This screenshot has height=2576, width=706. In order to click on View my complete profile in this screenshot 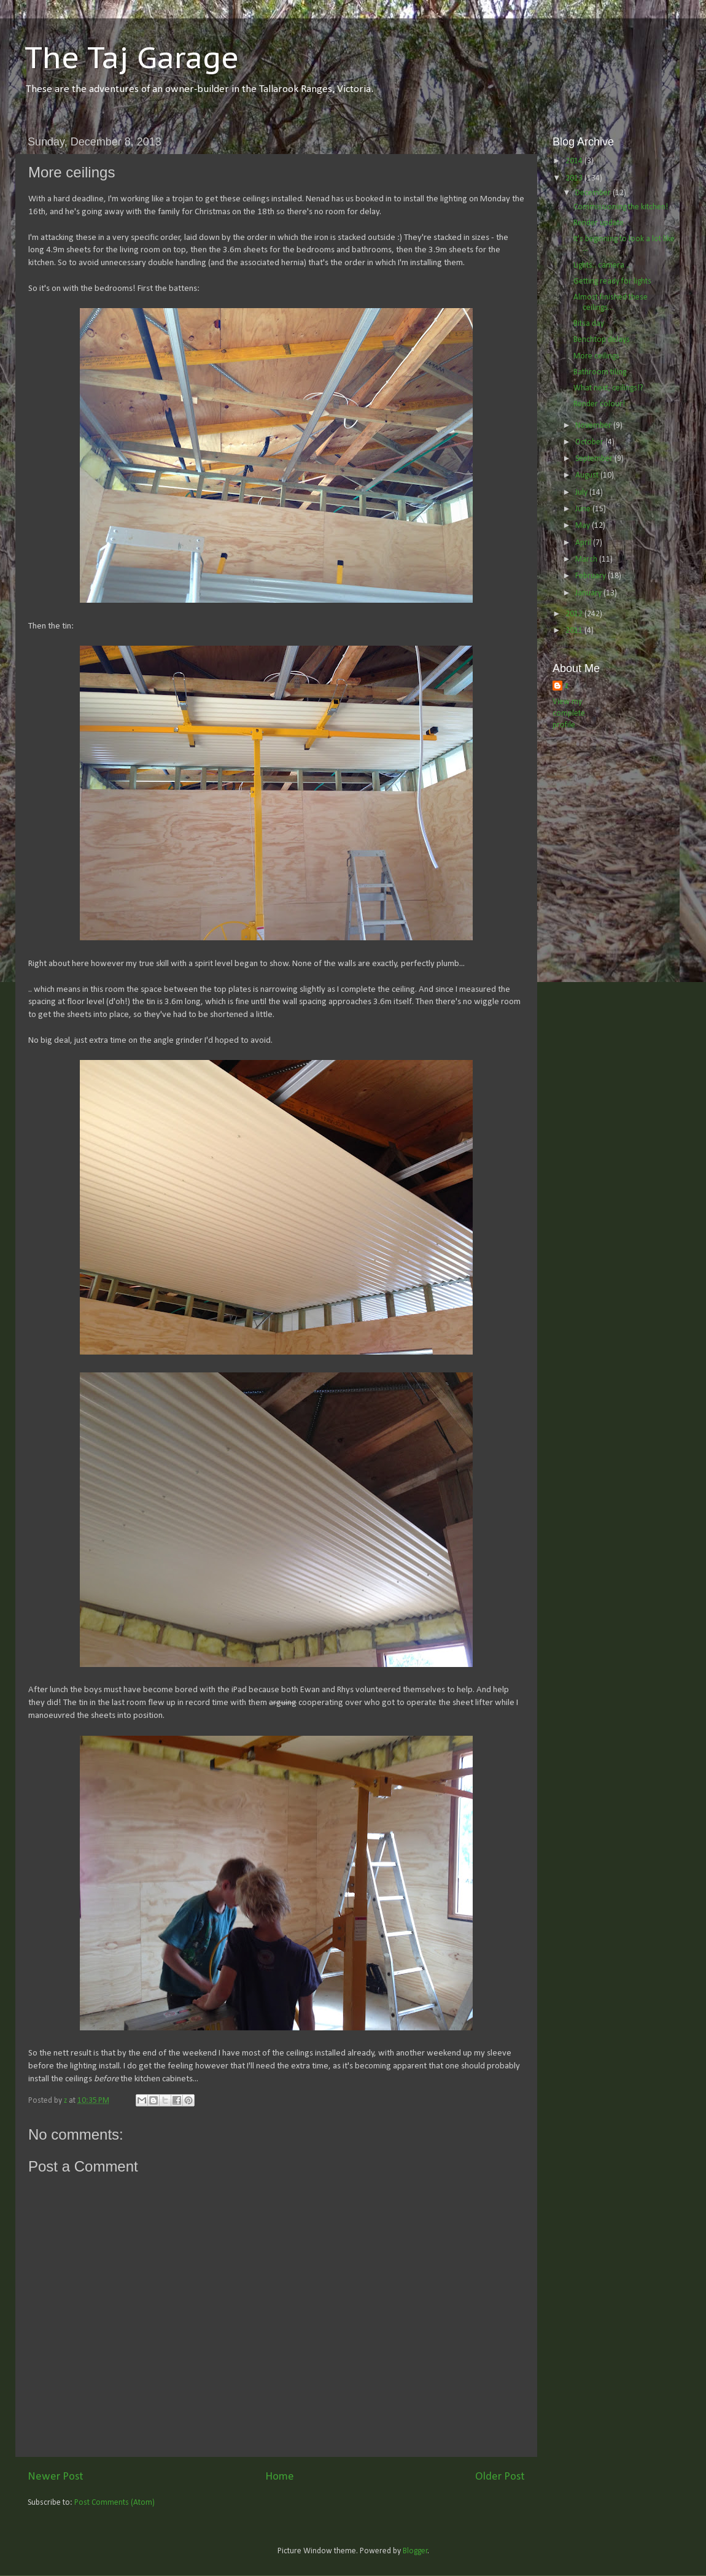, I will do `click(569, 713)`.